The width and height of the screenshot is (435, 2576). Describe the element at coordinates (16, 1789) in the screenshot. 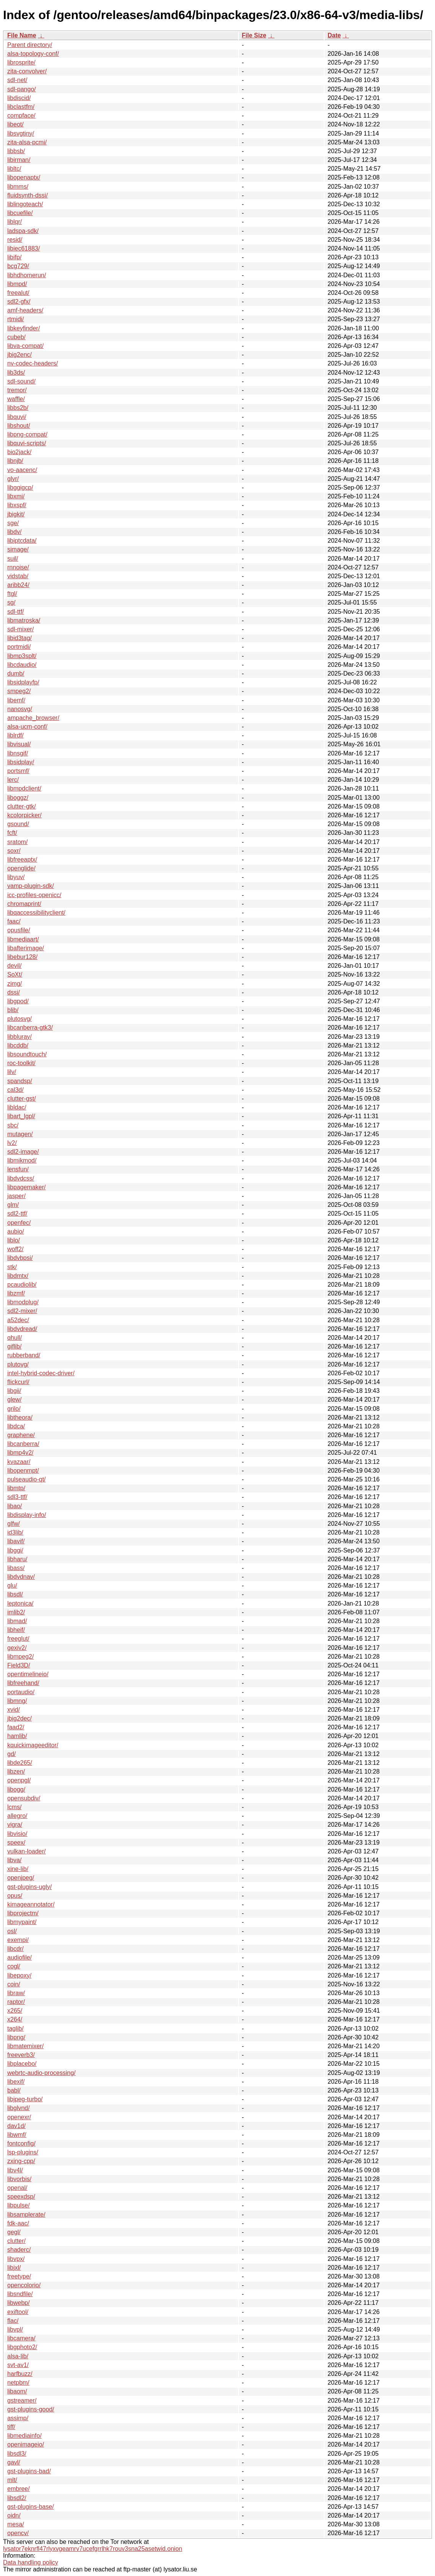

I see `libogg/` at that location.